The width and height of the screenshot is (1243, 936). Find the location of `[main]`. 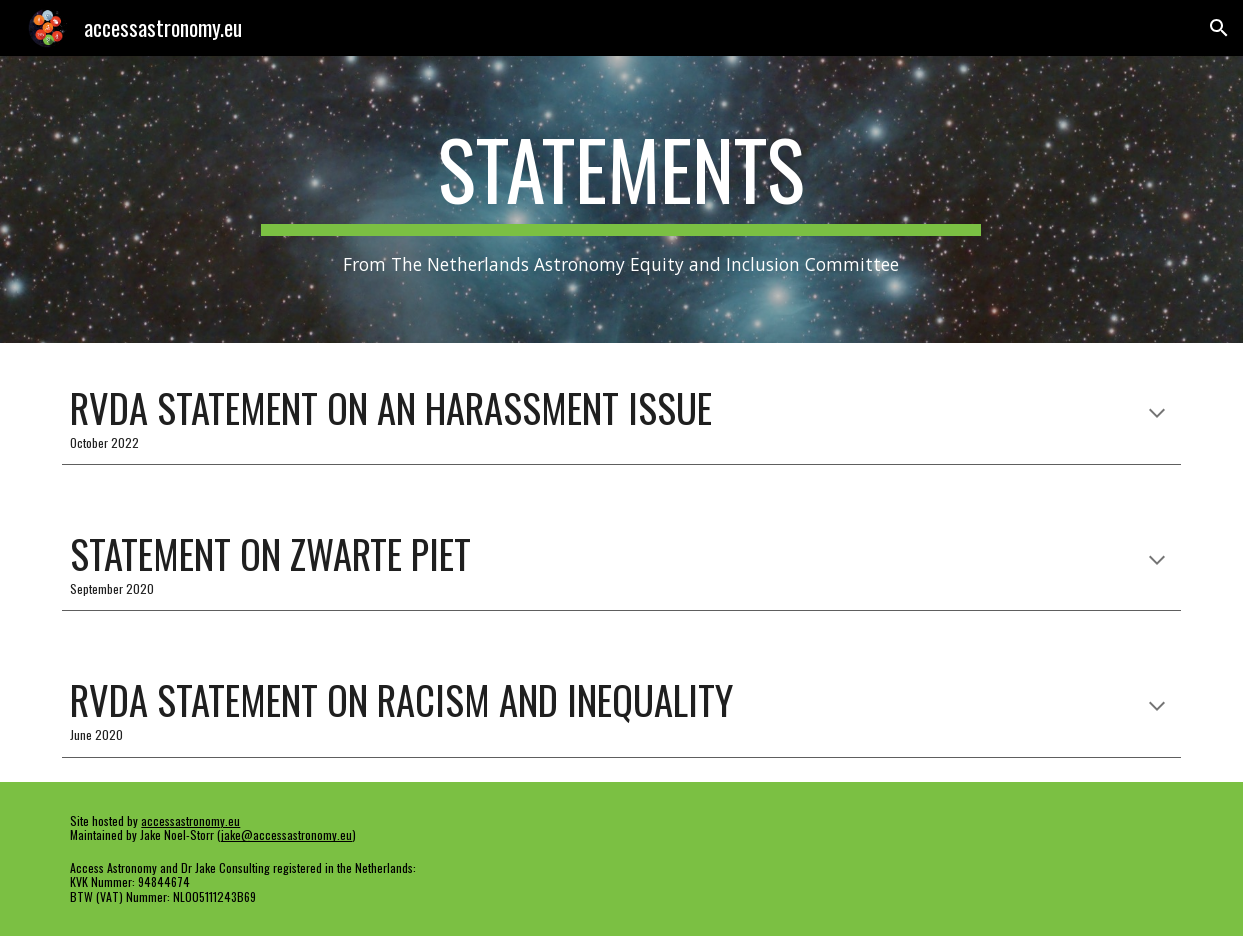

[main] is located at coordinates (621, 199).